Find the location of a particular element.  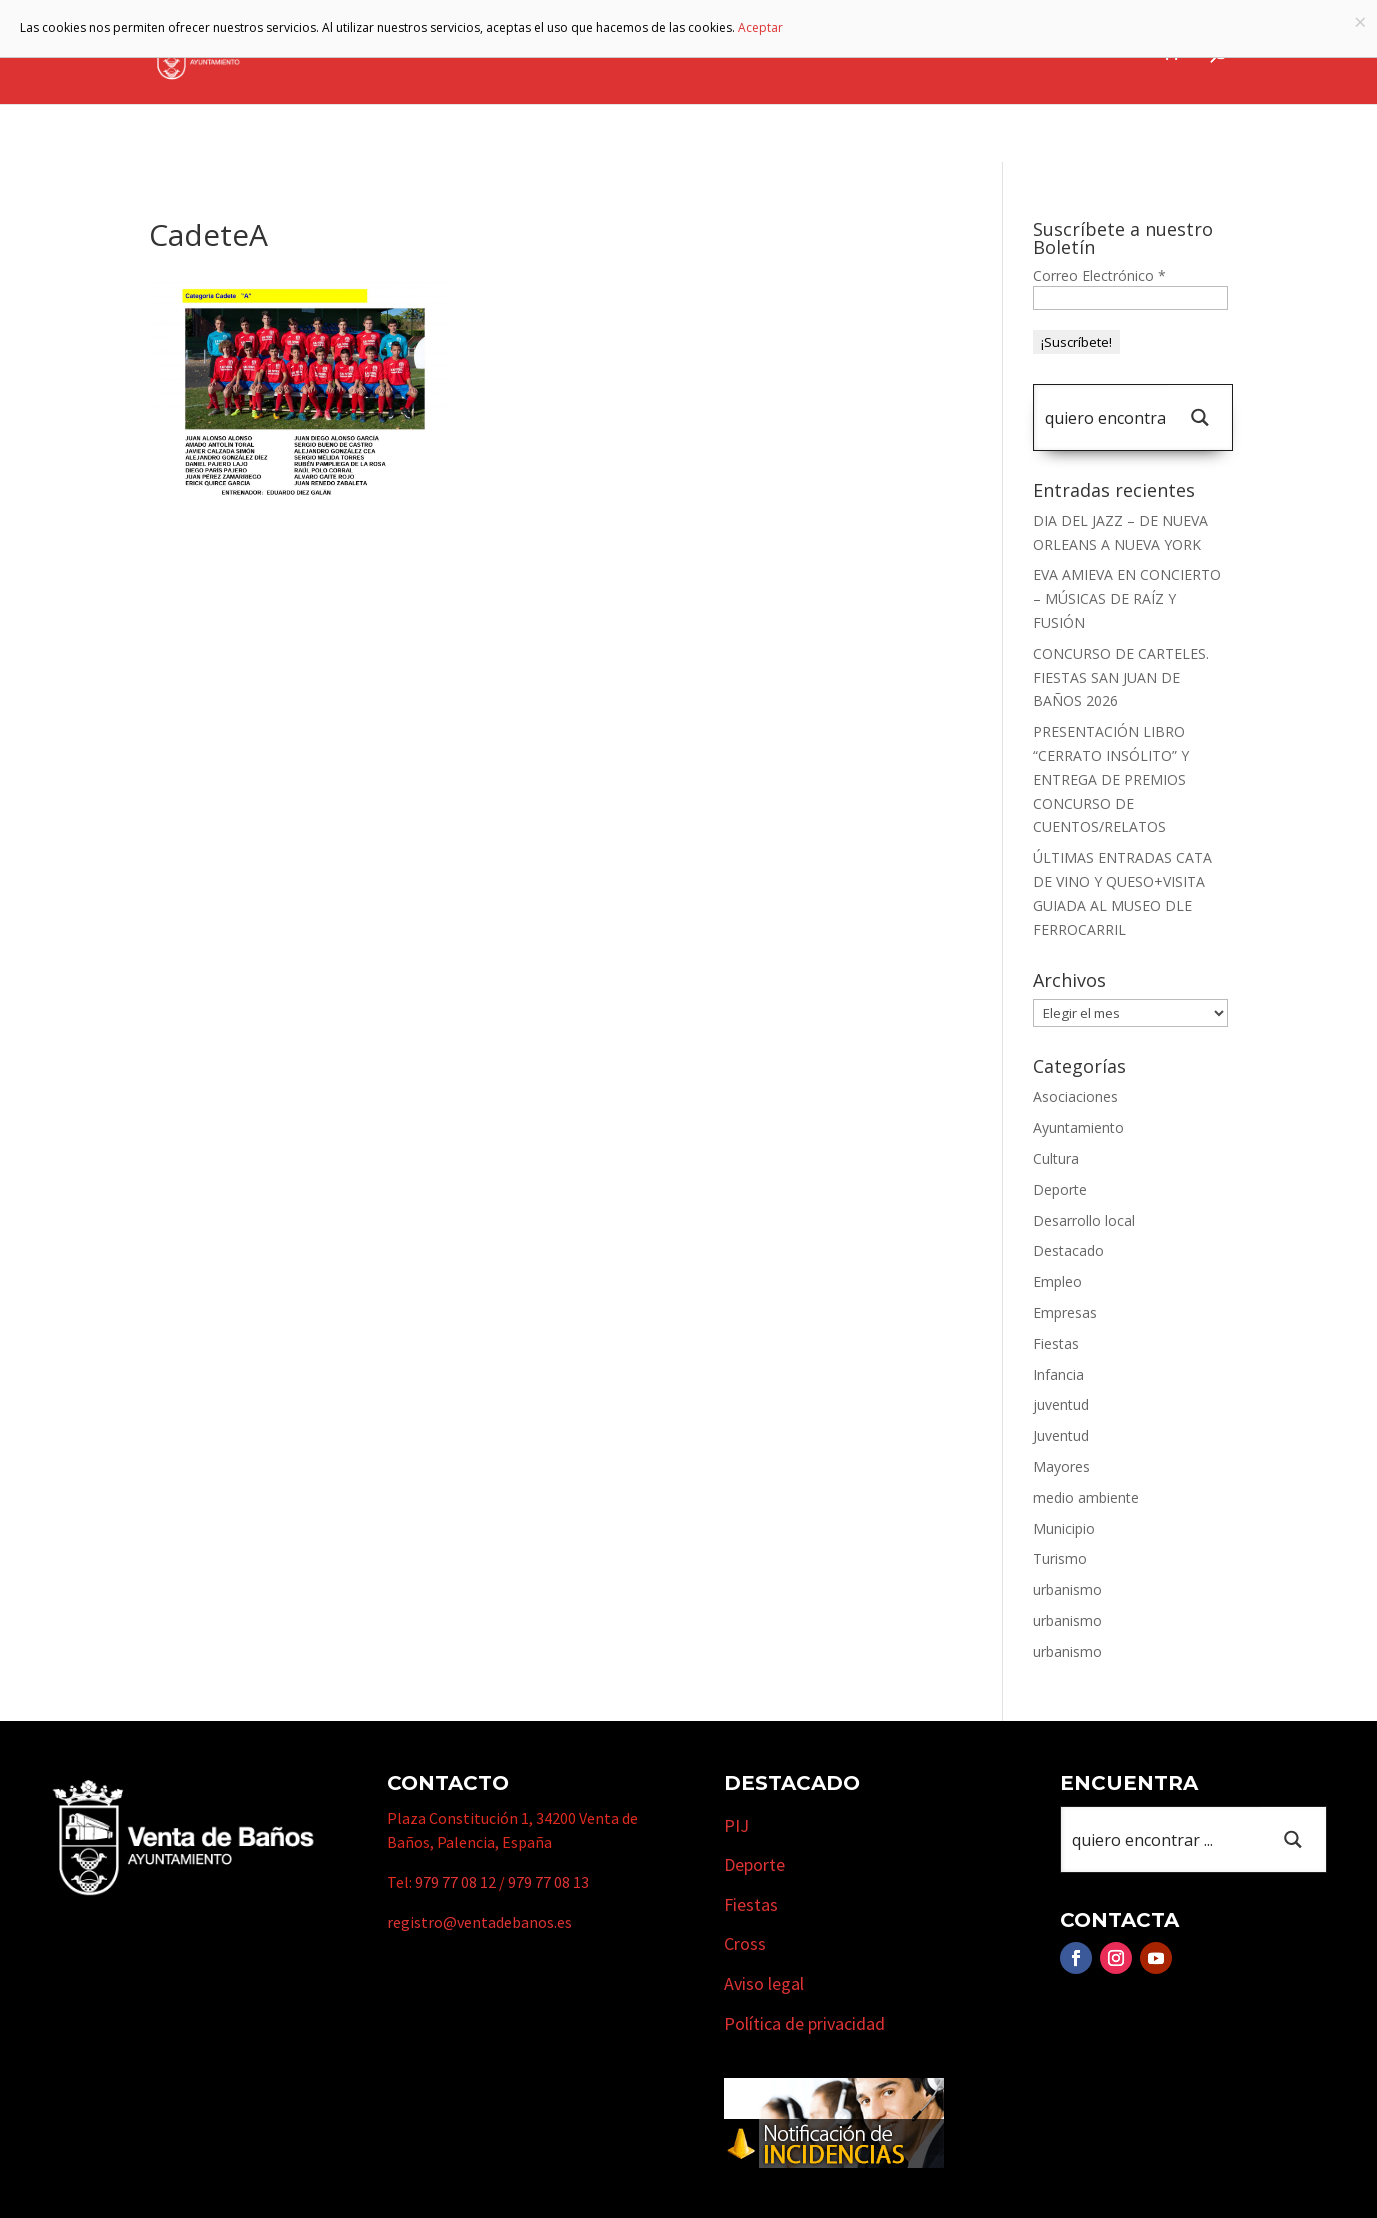

[Search input 1] is located at coordinates (1105, 417).